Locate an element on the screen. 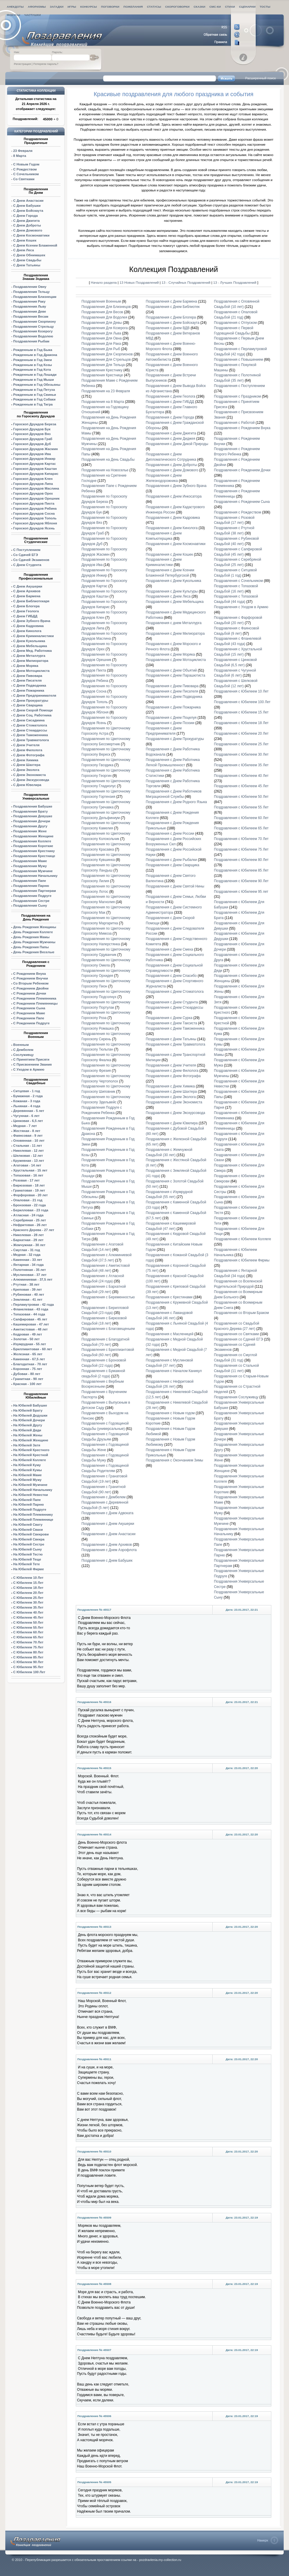 The image size is (289, 2576). Поздравления Стрельцу is located at coordinates (33, 326).